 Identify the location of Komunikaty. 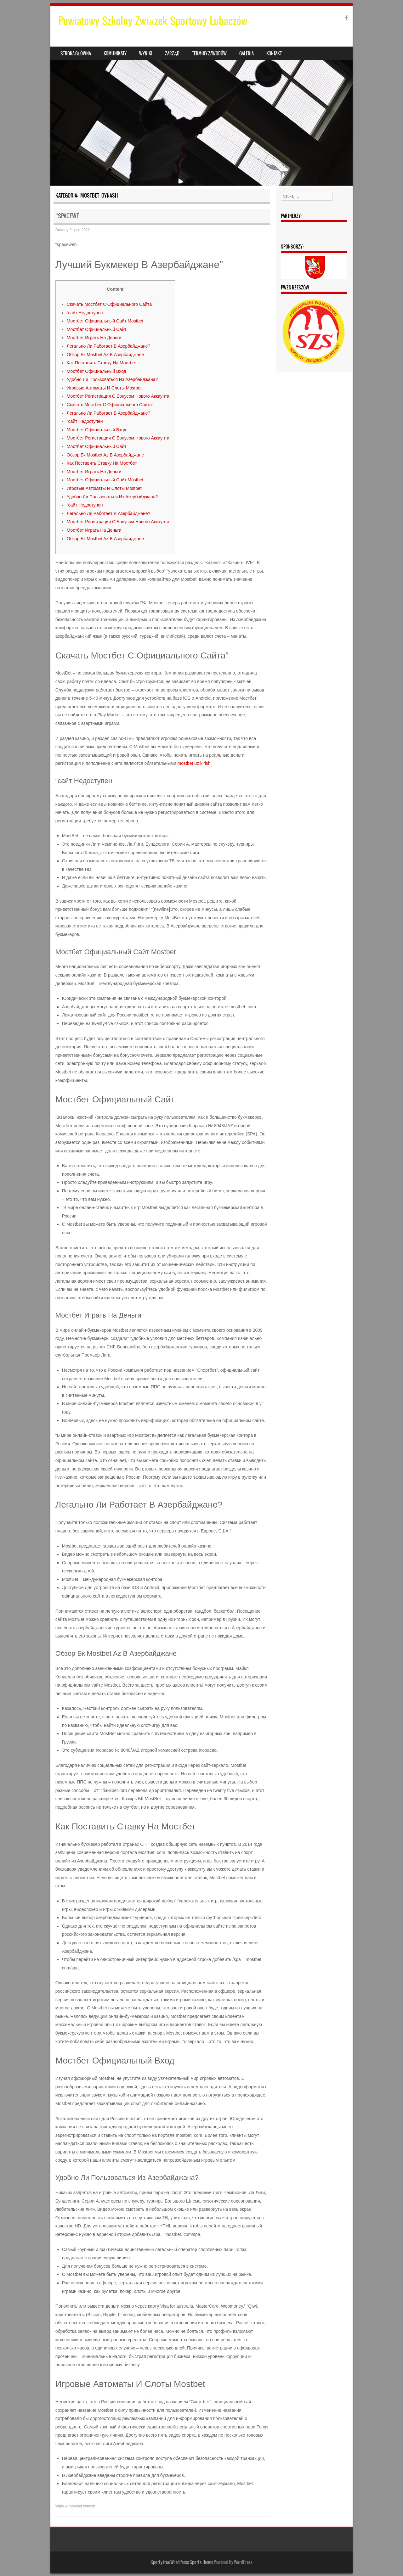
(115, 53).